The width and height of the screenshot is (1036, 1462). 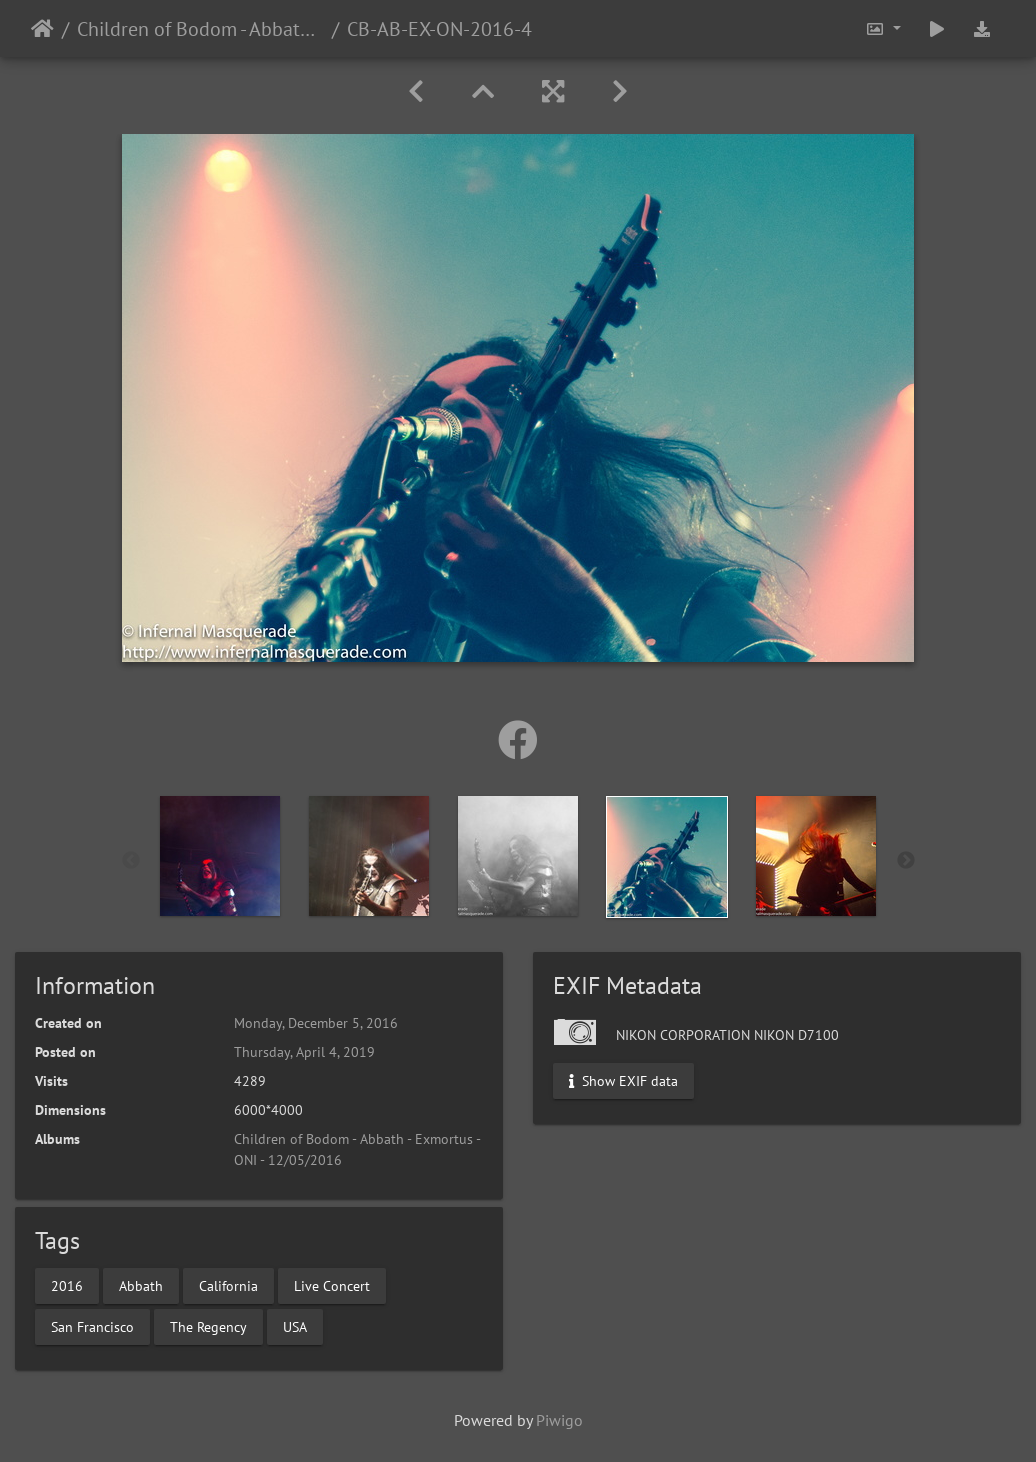 What do you see at coordinates (141, 1285) in the screenshot?
I see `Abbath` at bounding box center [141, 1285].